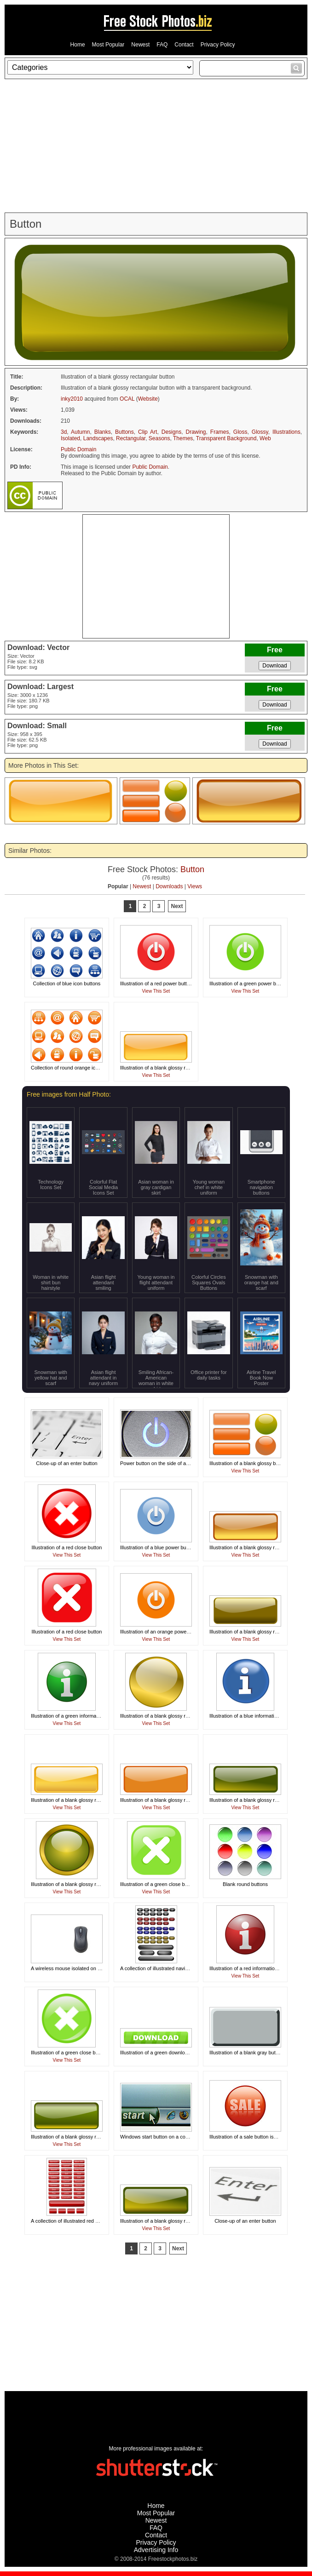 The height and width of the screenshot is (2576, 312). Describe the element at coordinates (108, 44) in the screenshot. I see `Most Popular` at that location.